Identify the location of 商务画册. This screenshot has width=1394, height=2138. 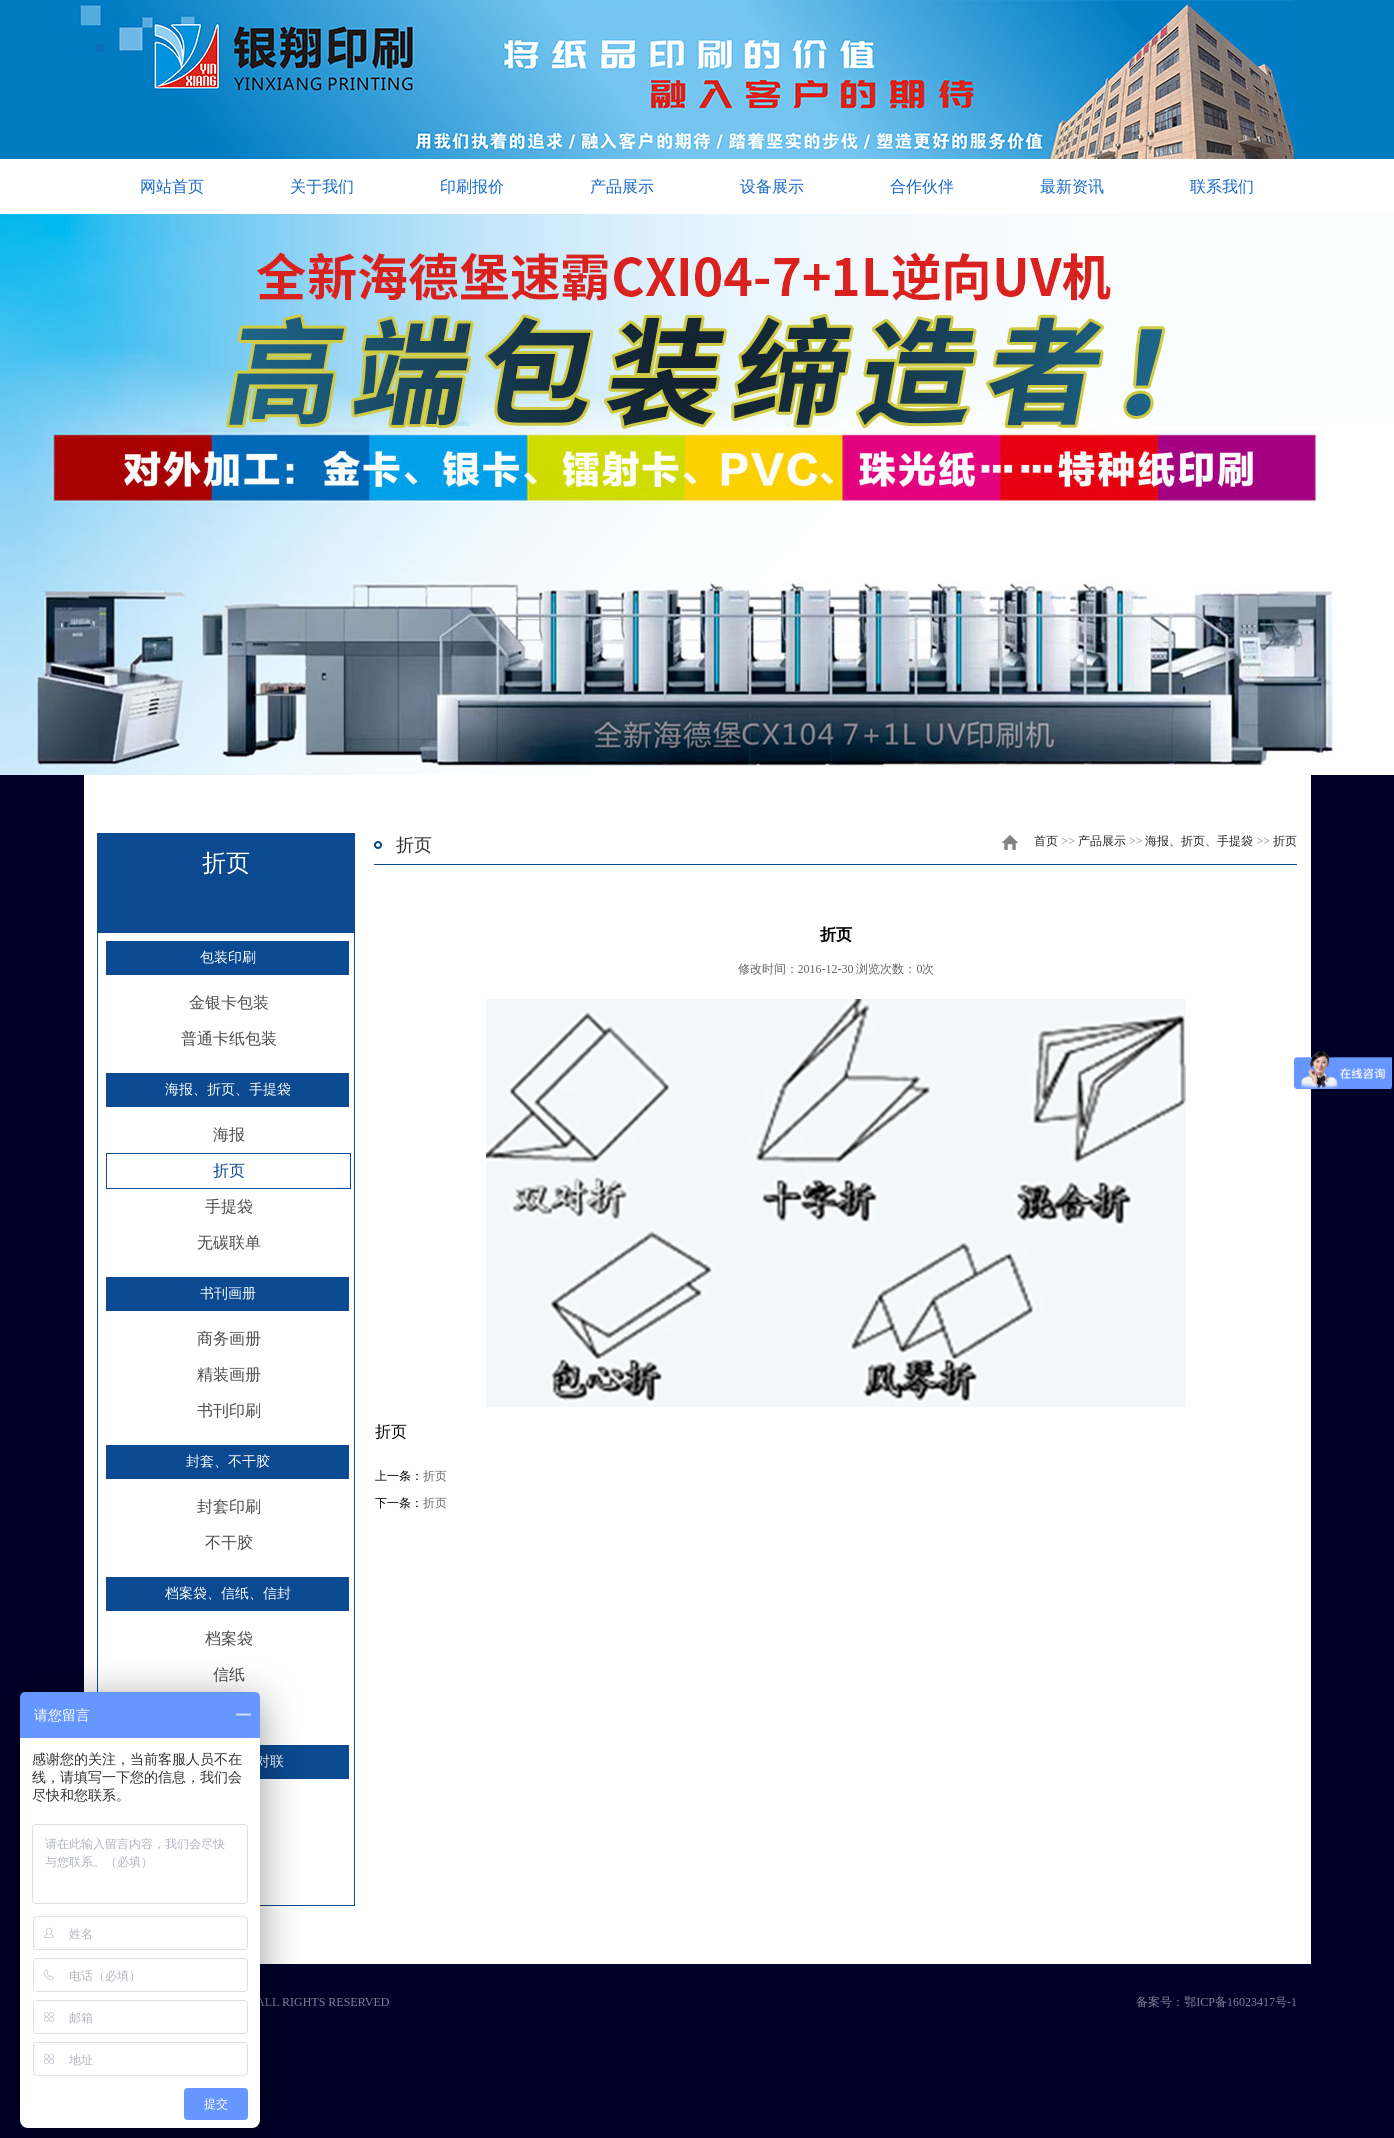
(229, 1338).